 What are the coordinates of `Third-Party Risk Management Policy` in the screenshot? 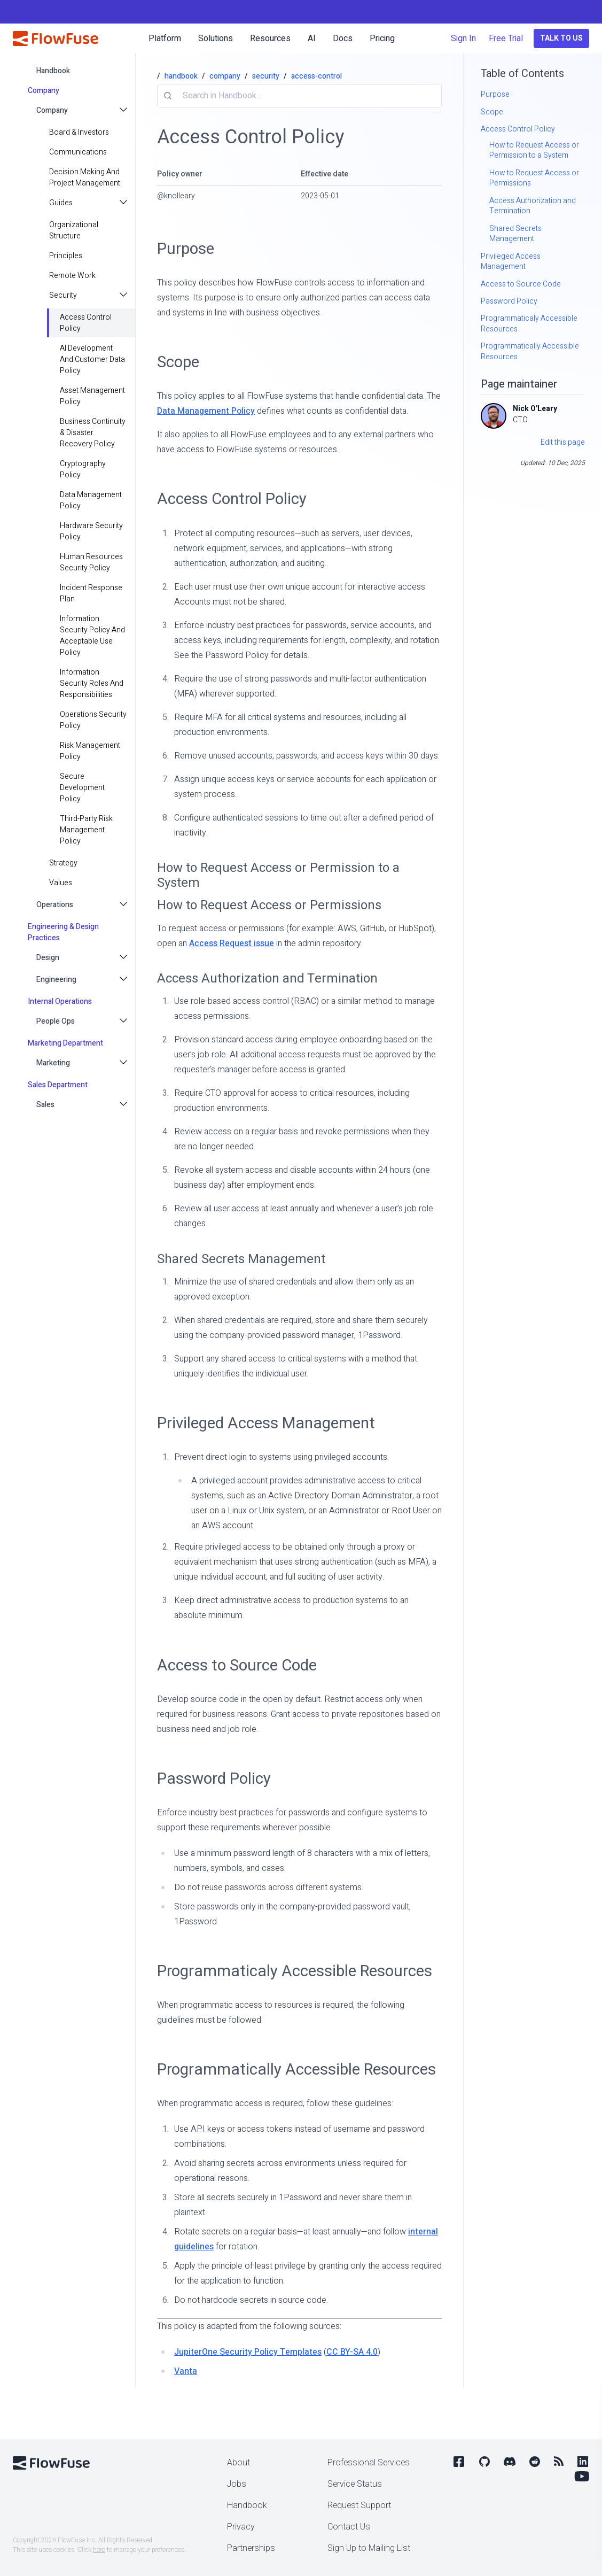 It's located at (86, 830).